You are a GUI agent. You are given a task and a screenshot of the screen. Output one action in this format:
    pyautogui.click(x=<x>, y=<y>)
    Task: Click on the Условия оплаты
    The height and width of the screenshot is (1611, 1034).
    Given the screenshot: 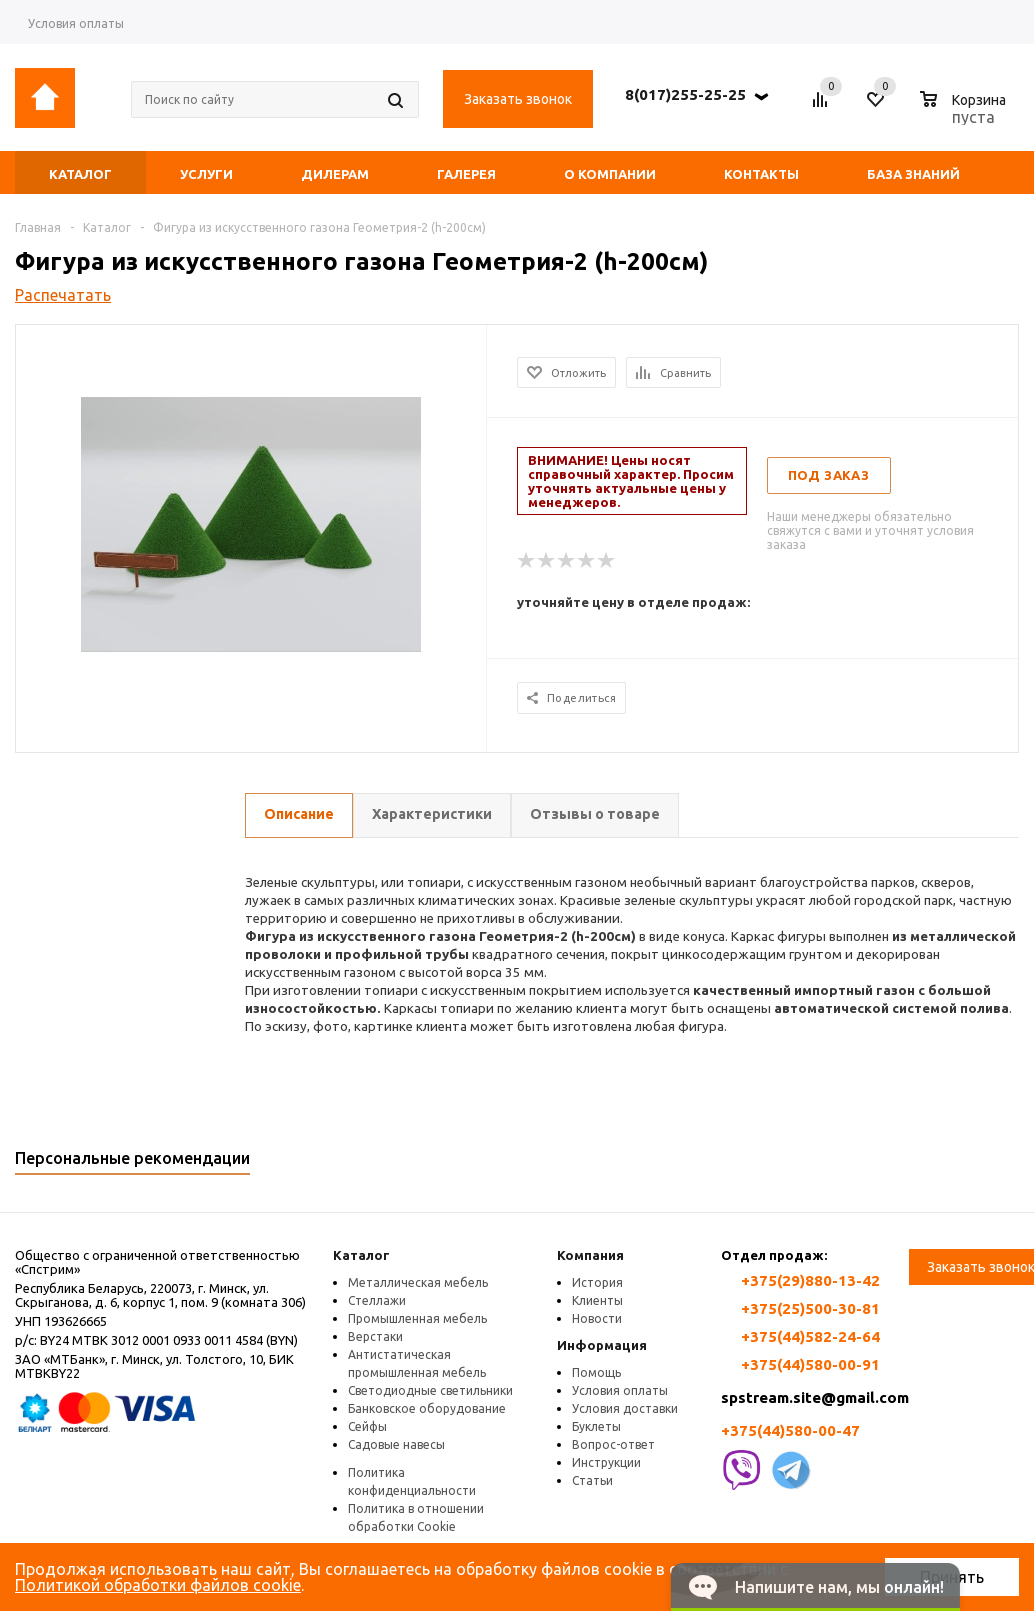 What is the action you would take?
    pyautogui.click(x=620, y=1390)
    